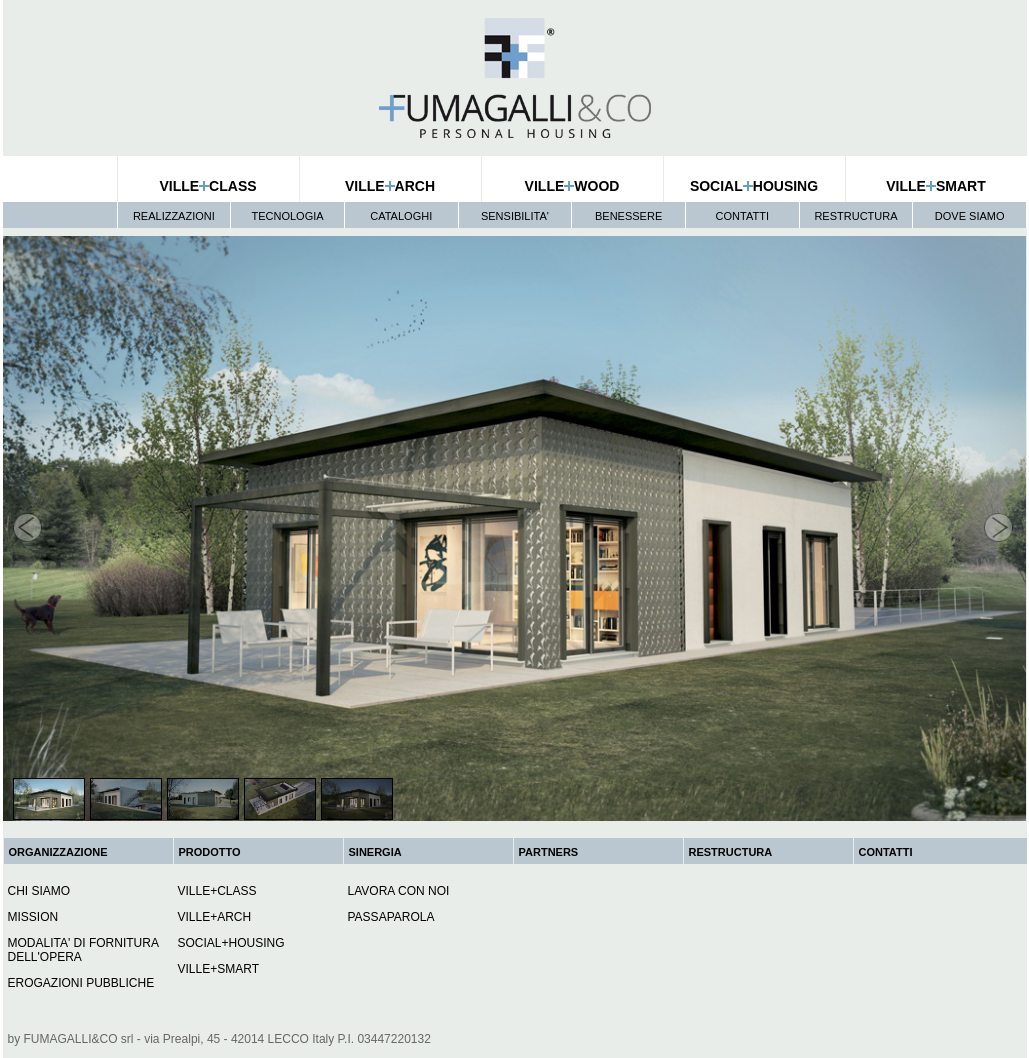 The height and width of the screenshot is (1058, 1029). Describe the element at coordinates (628, 216) in the screenshot. I see `BENESSERE` at that location.